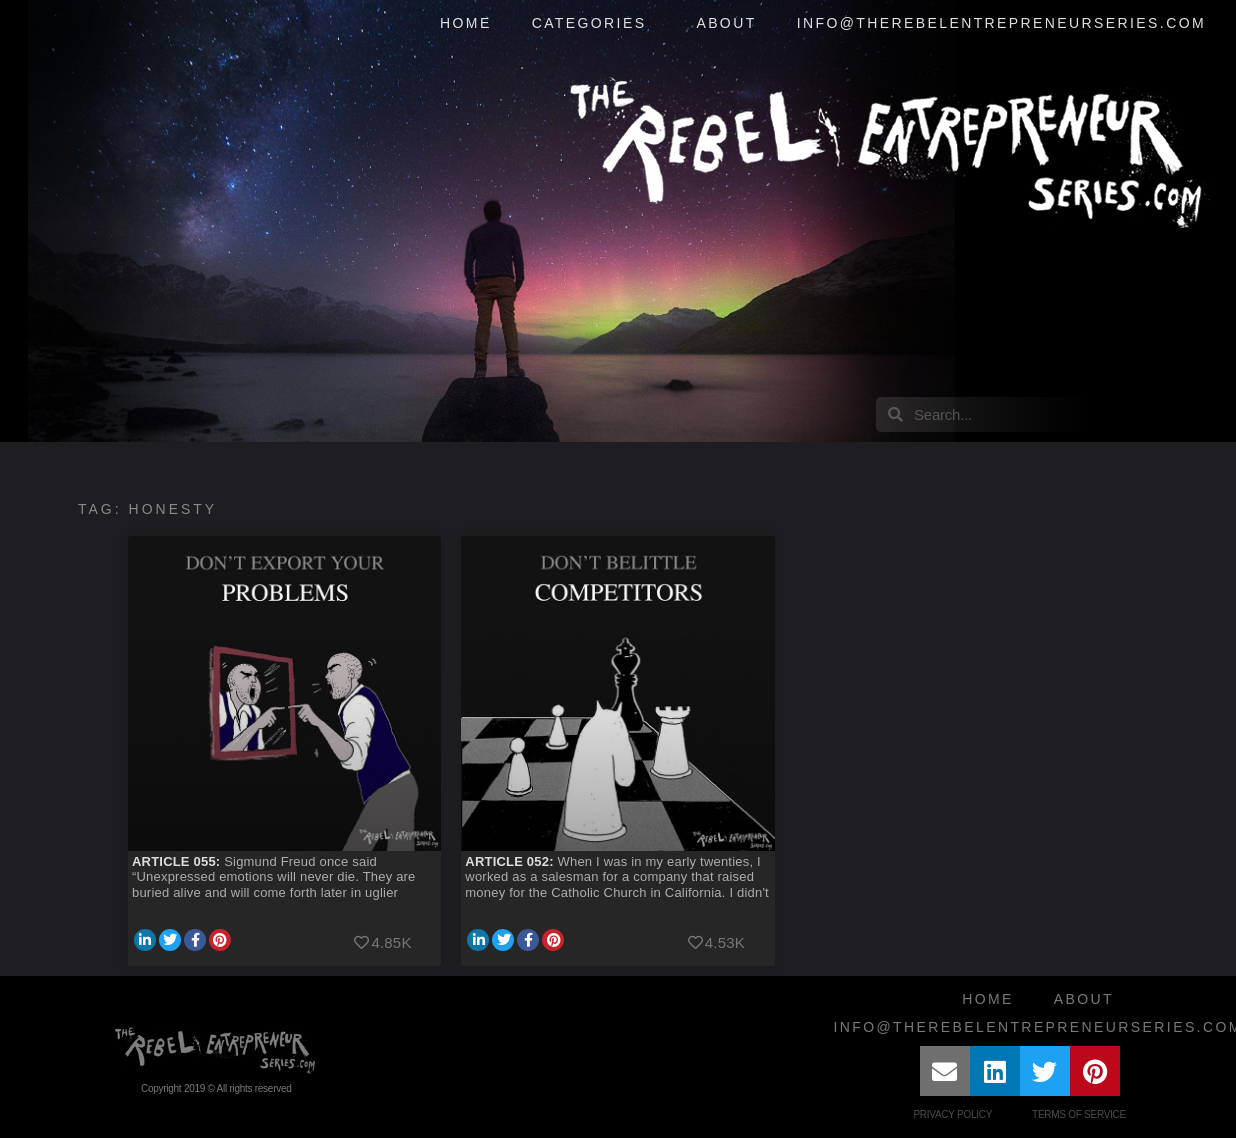 The image size is (1236, 1138). I want to click on info@therebelentrepreneurseries.com, so click(1001, 23).